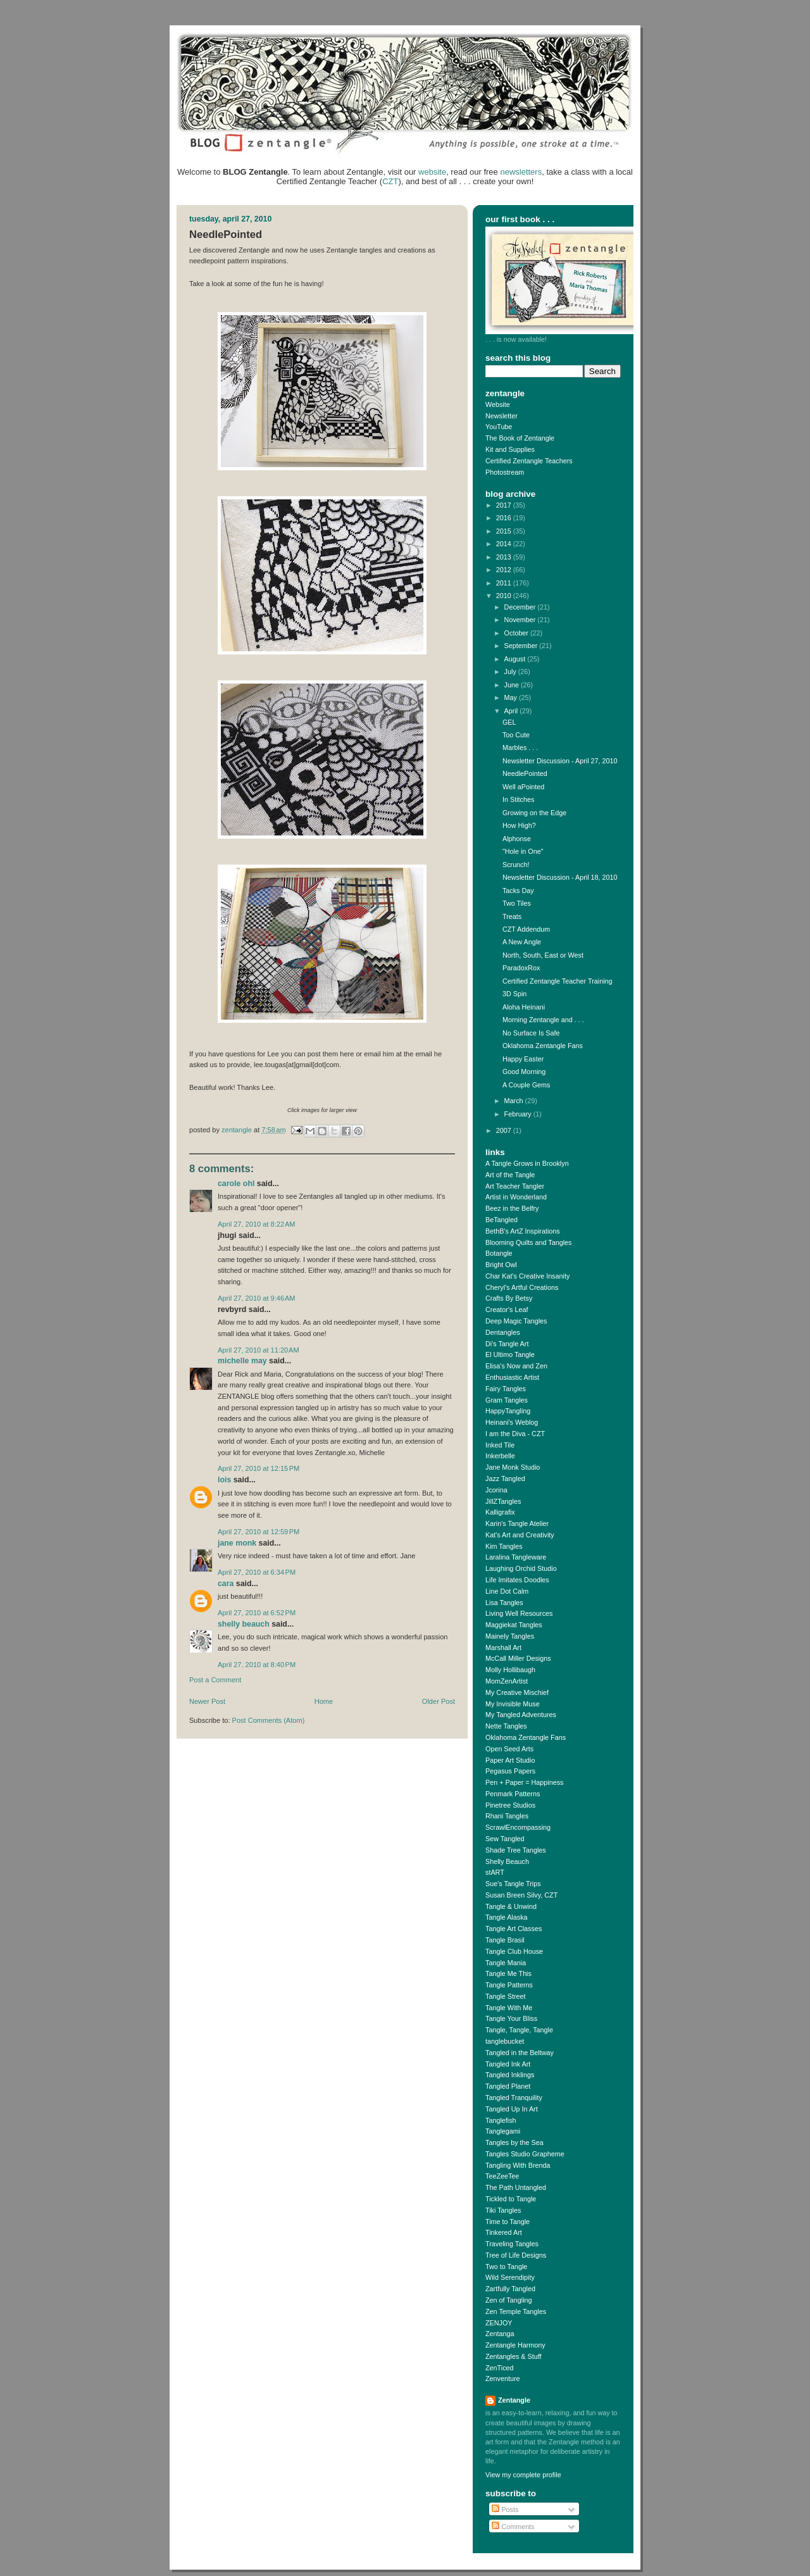 The height and width of the screenshot is (2576, 810). I want to click on April 27, 2010 at 8:22 AM, so click(257, 1224).